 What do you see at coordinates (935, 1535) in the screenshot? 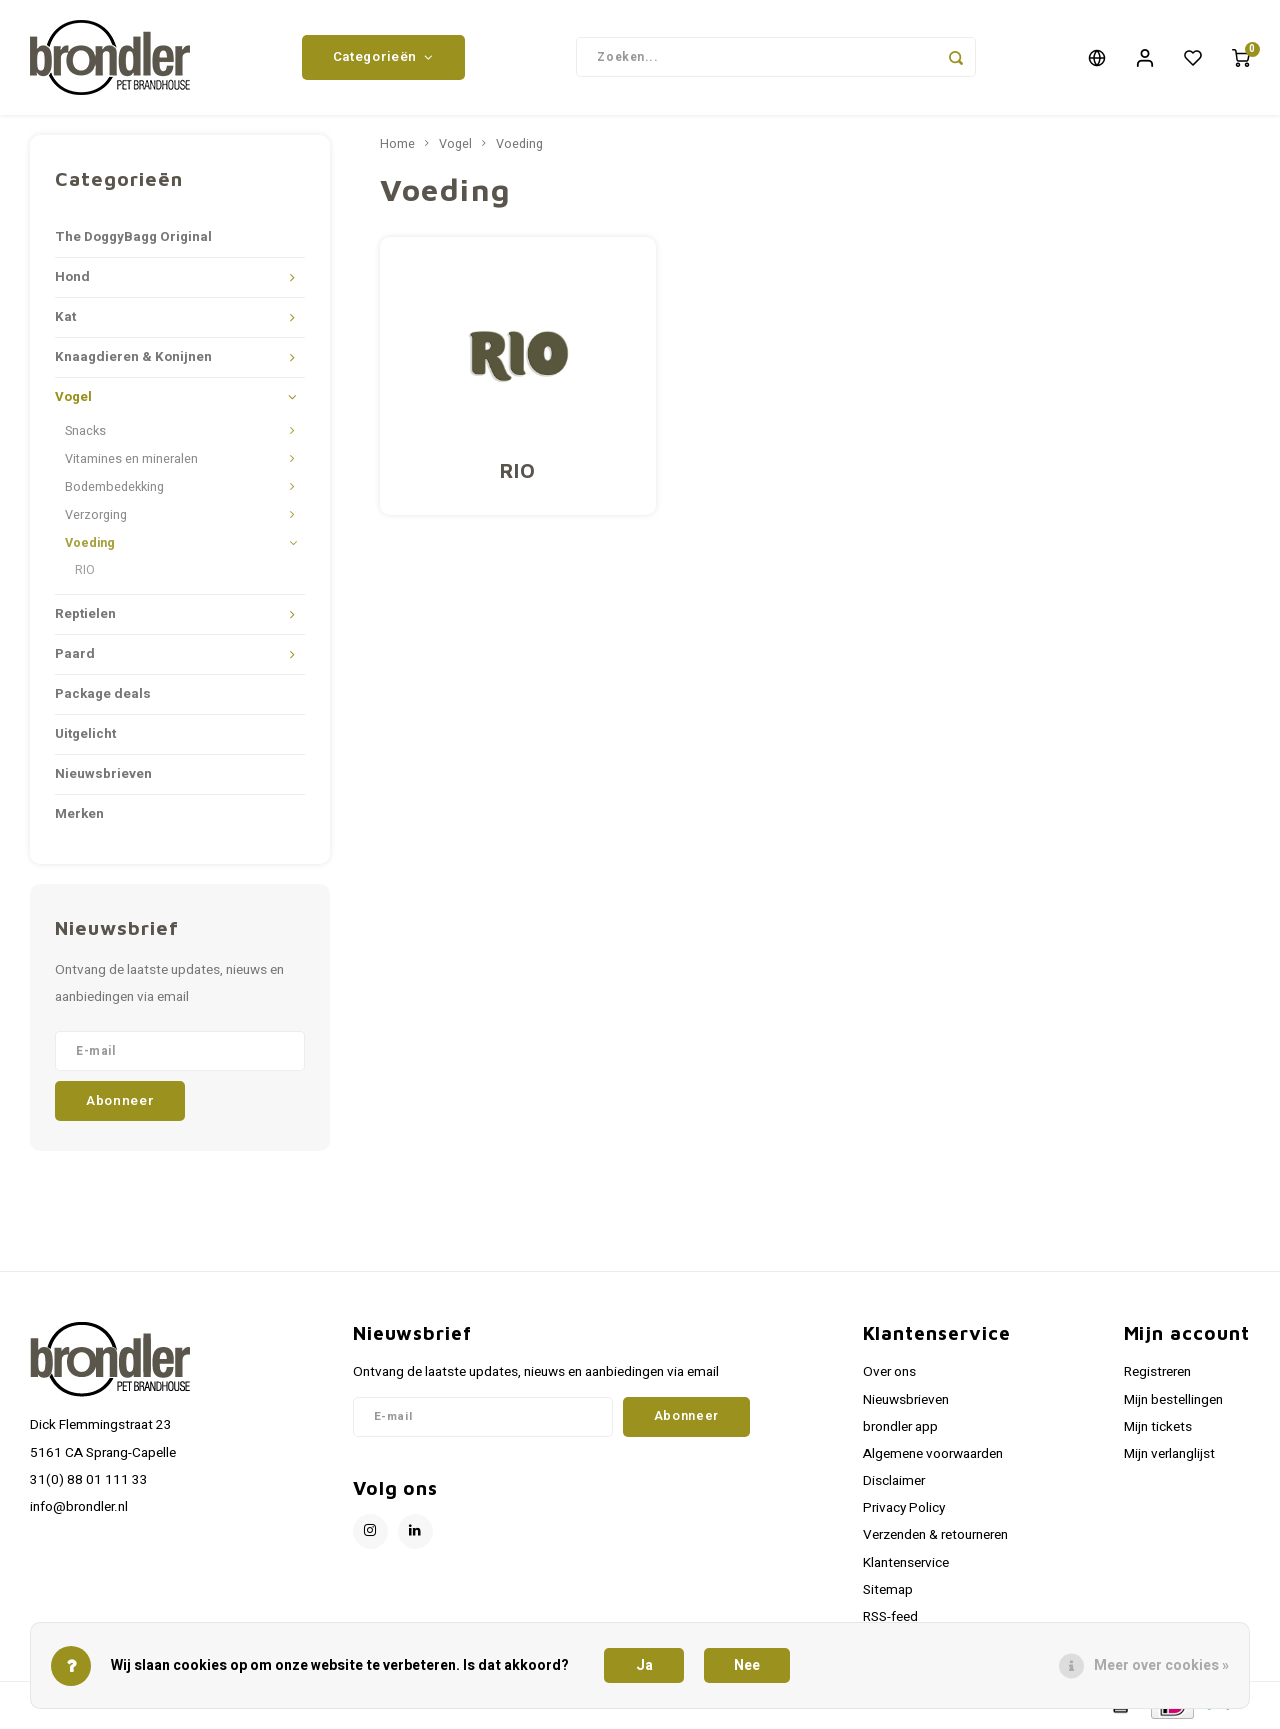
I see `Verzenden & retourneren` at bounding box center [935, 1535].